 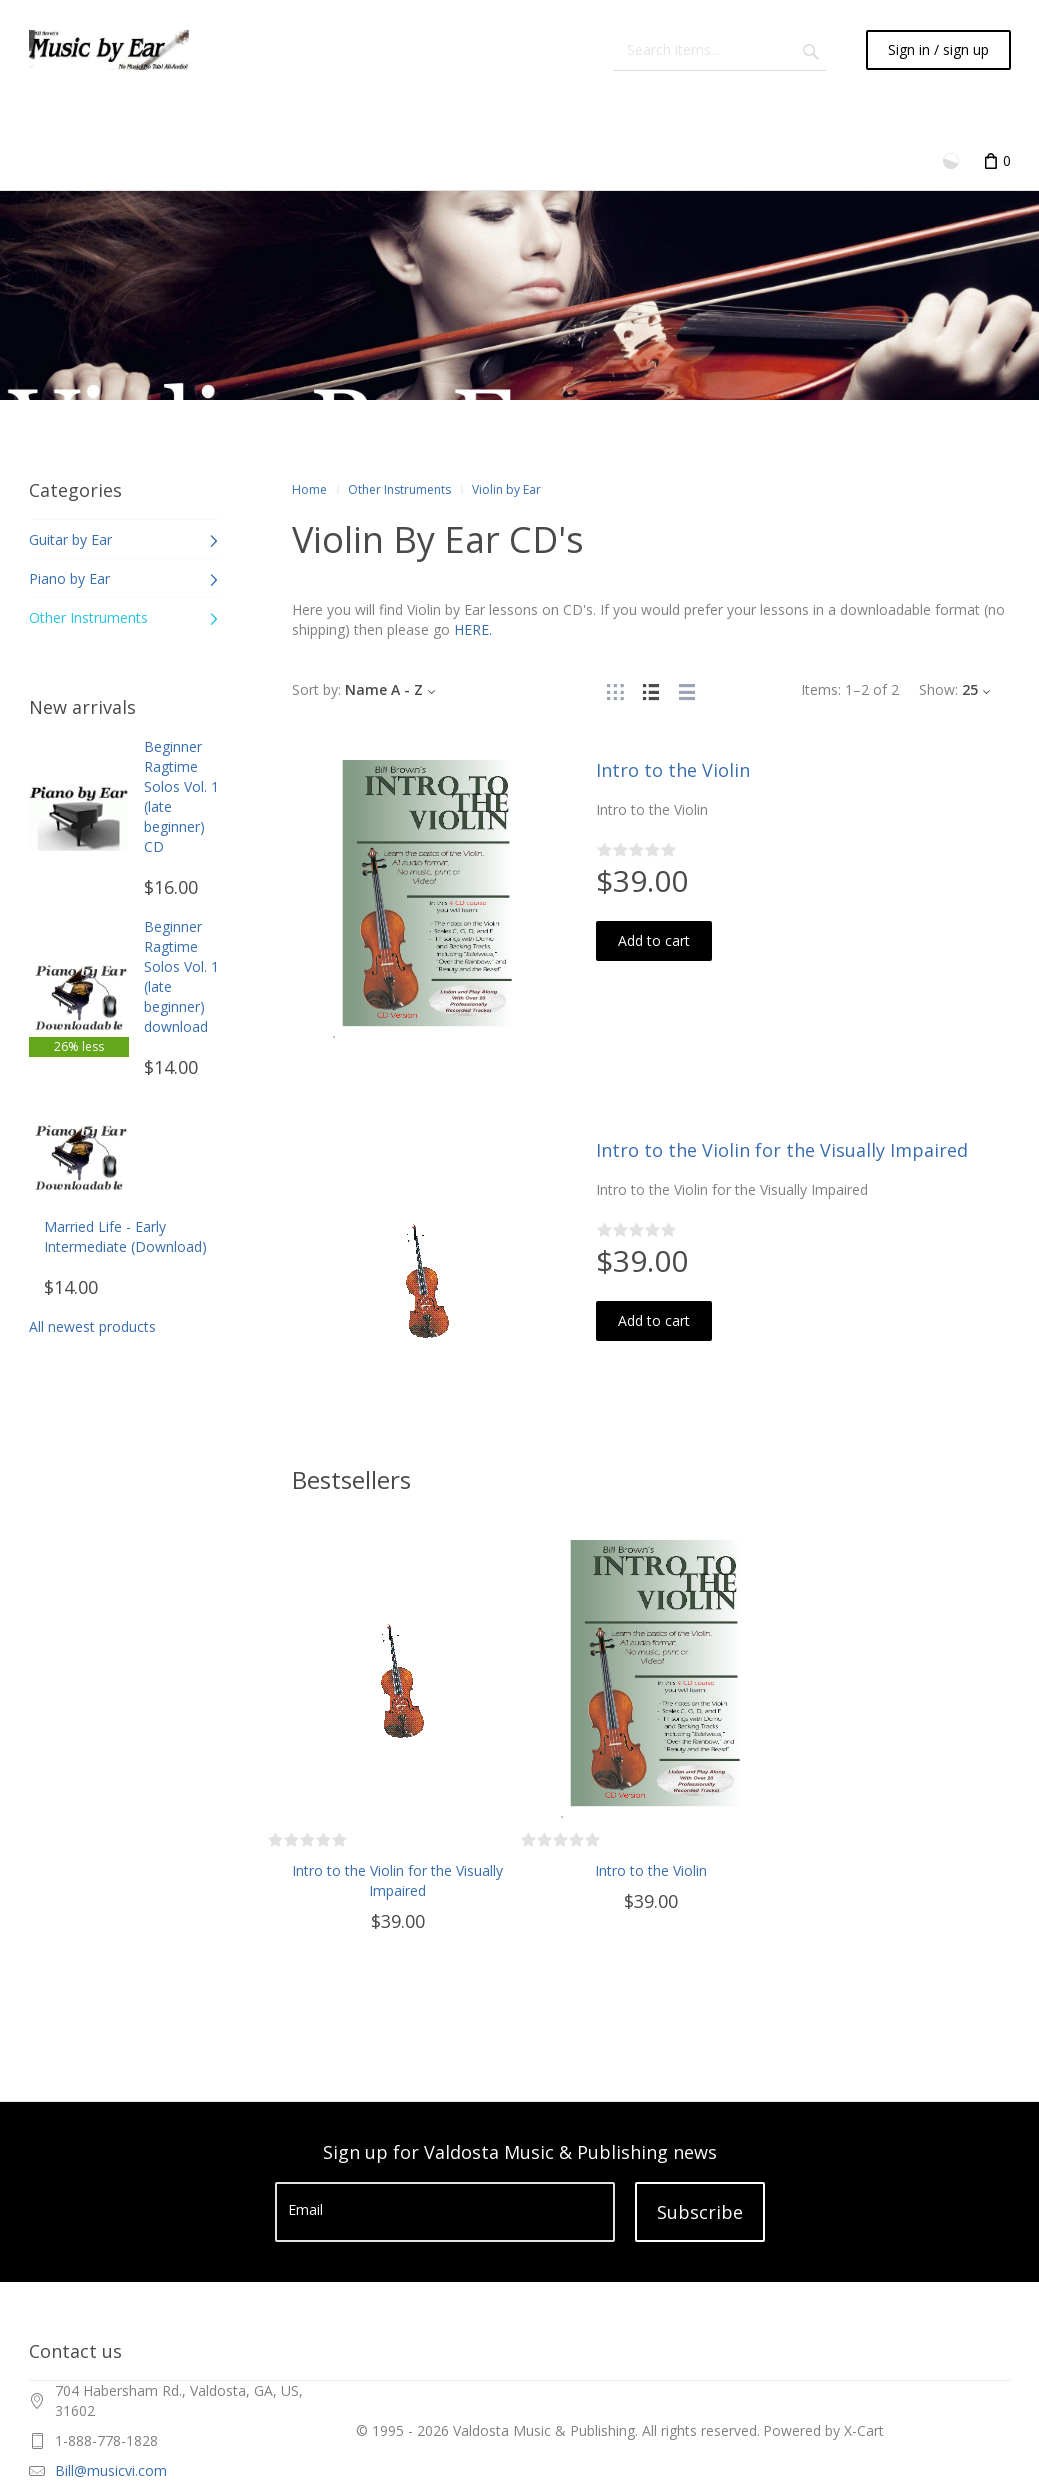 I want to click on Married Life - Early Intermediate (Download), so click(x=125, y=1236).